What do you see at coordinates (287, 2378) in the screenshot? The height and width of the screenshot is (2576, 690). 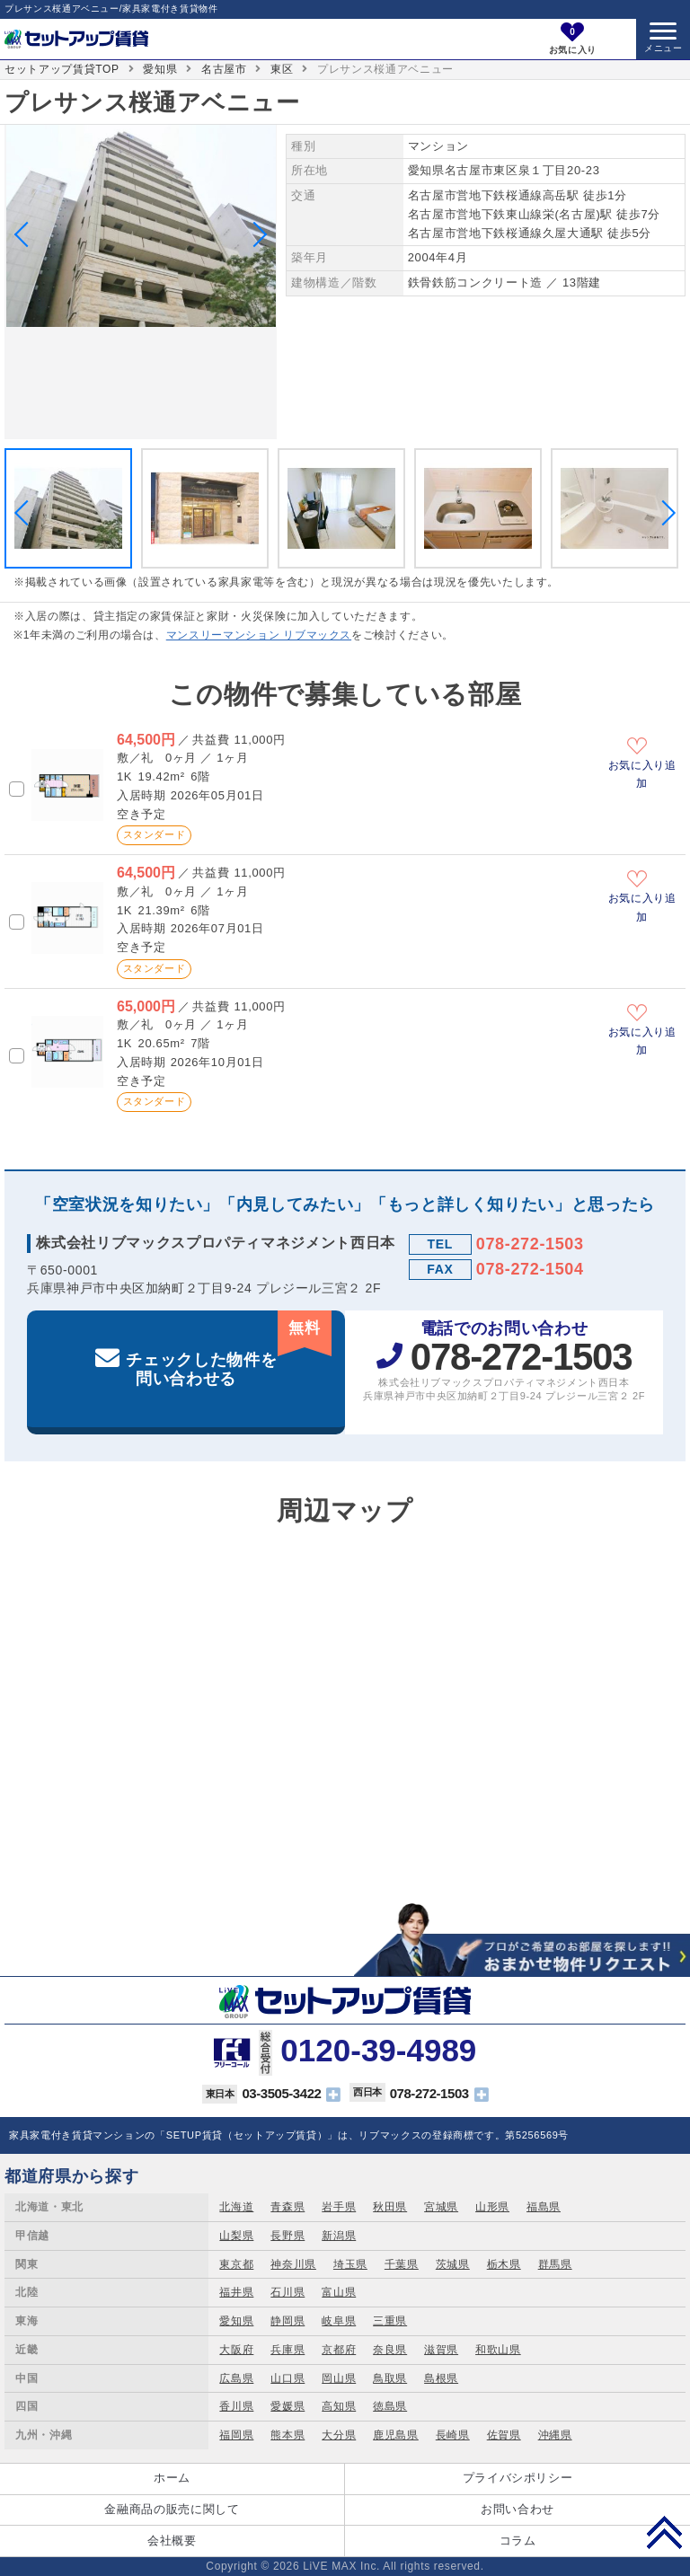 I see `山口県` at bounding box center [287, 2378].